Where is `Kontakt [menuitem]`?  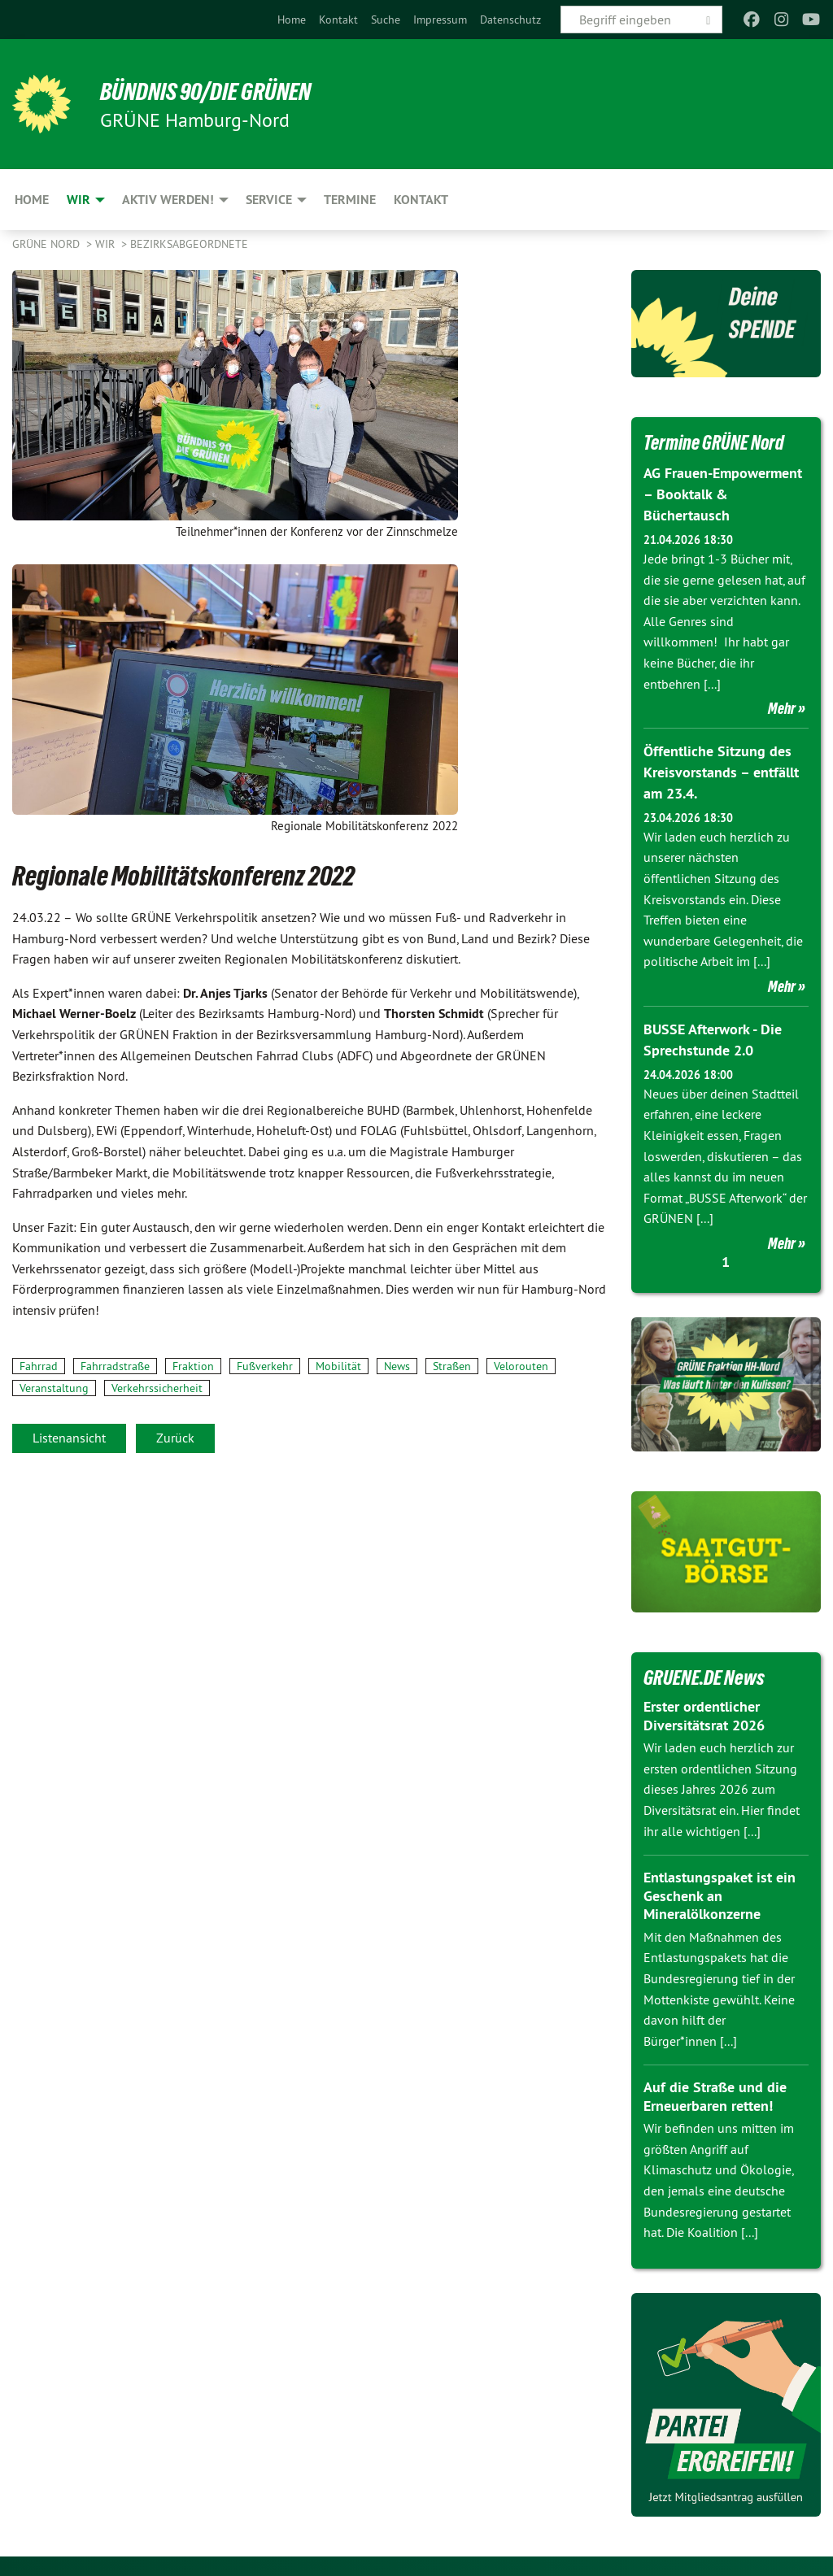 Kontakt [menuitem] is located at coordinates (421, 199).